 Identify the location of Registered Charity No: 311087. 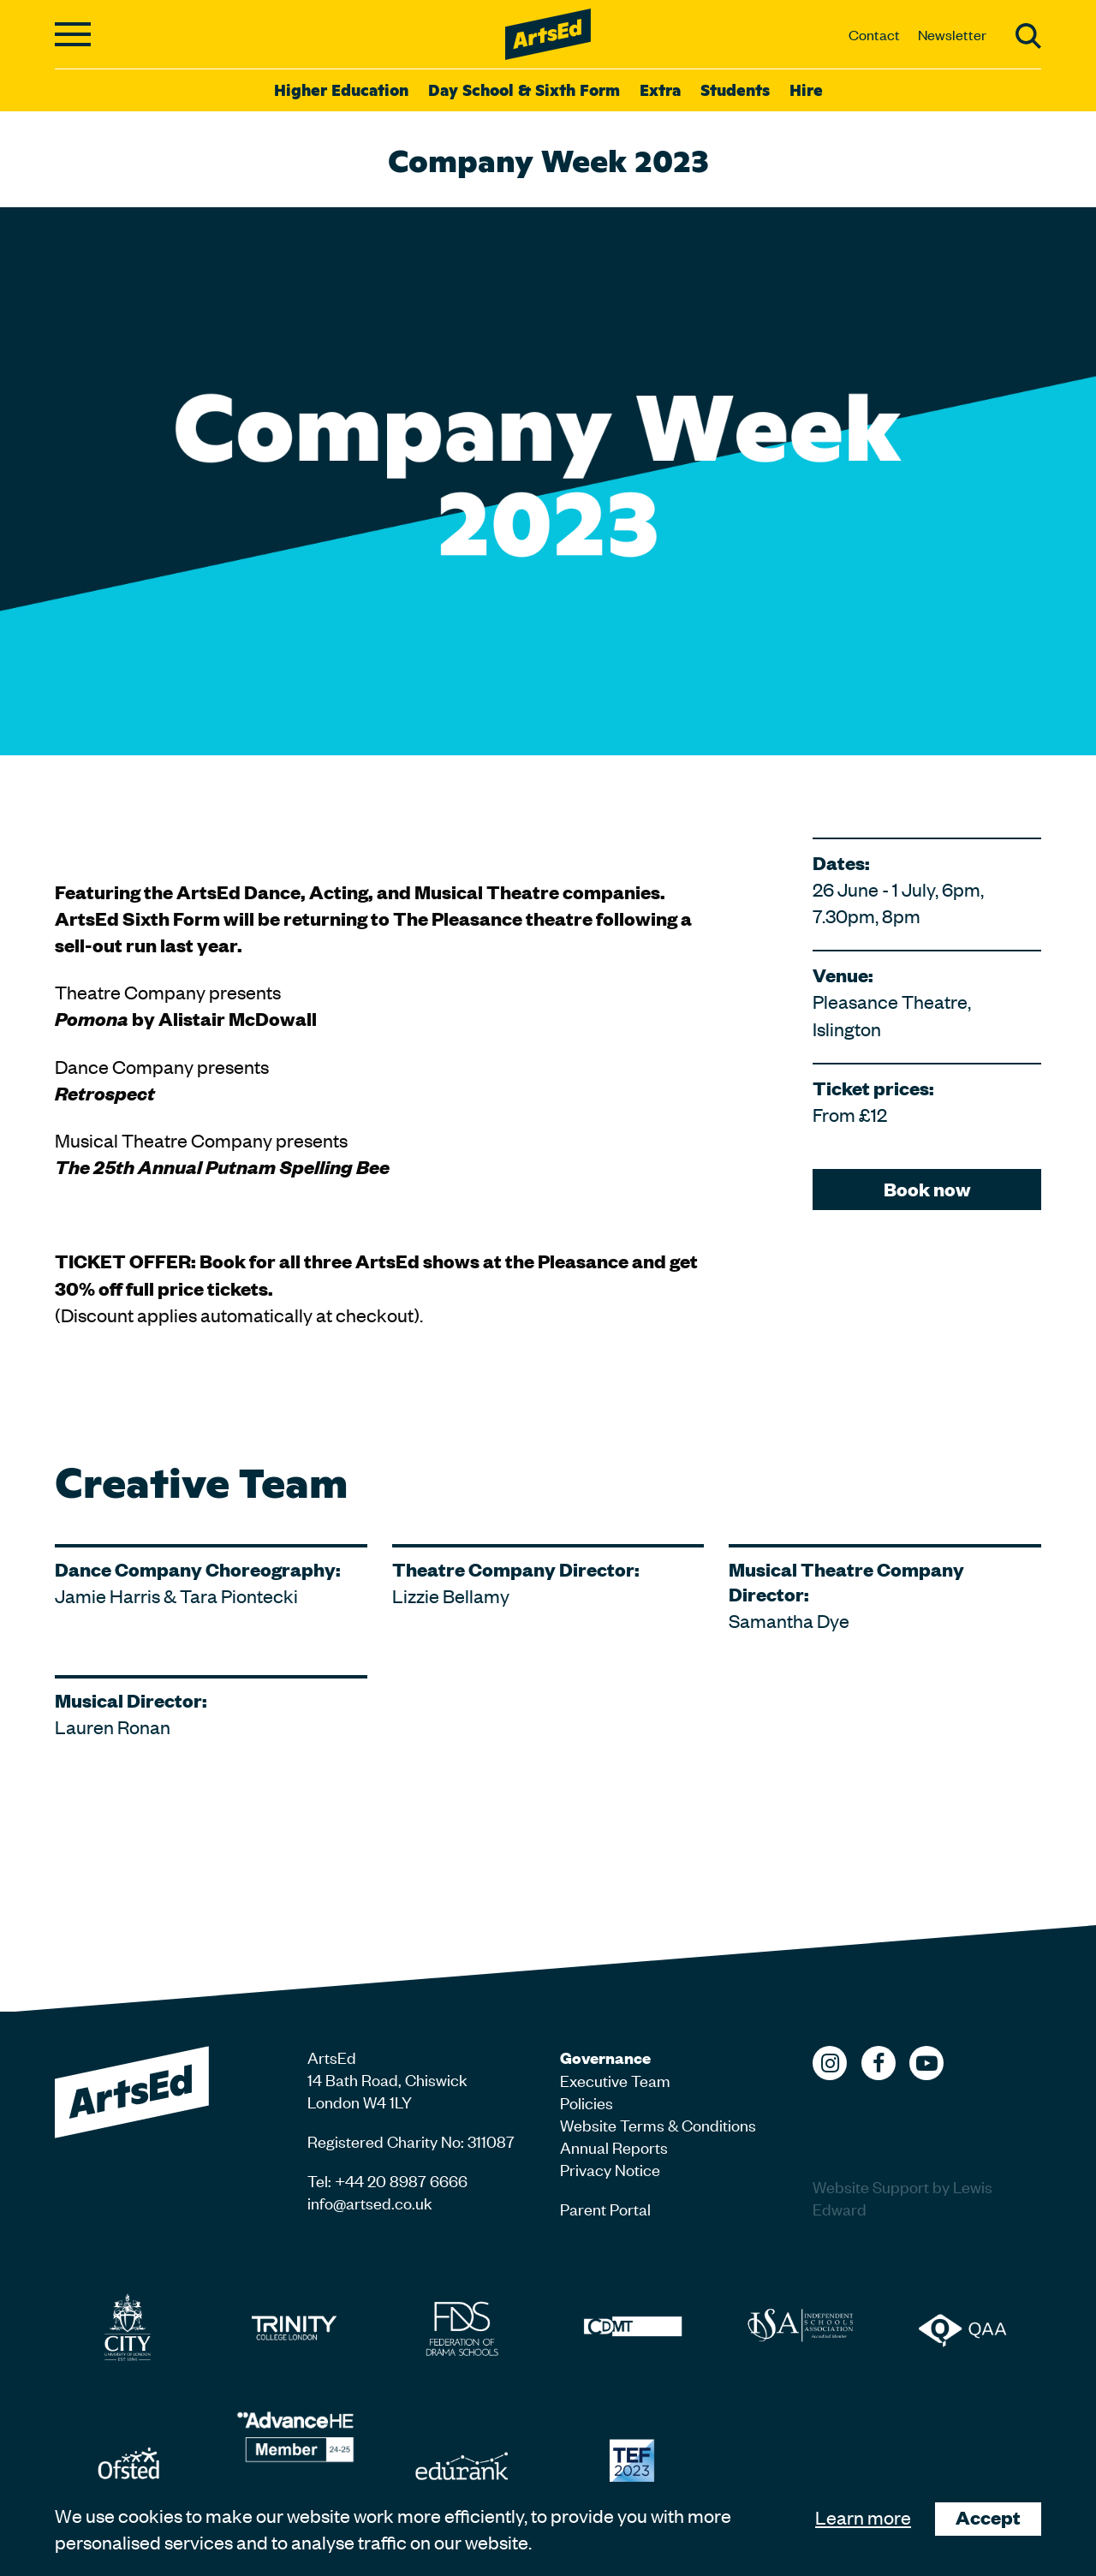
(411, 2140).